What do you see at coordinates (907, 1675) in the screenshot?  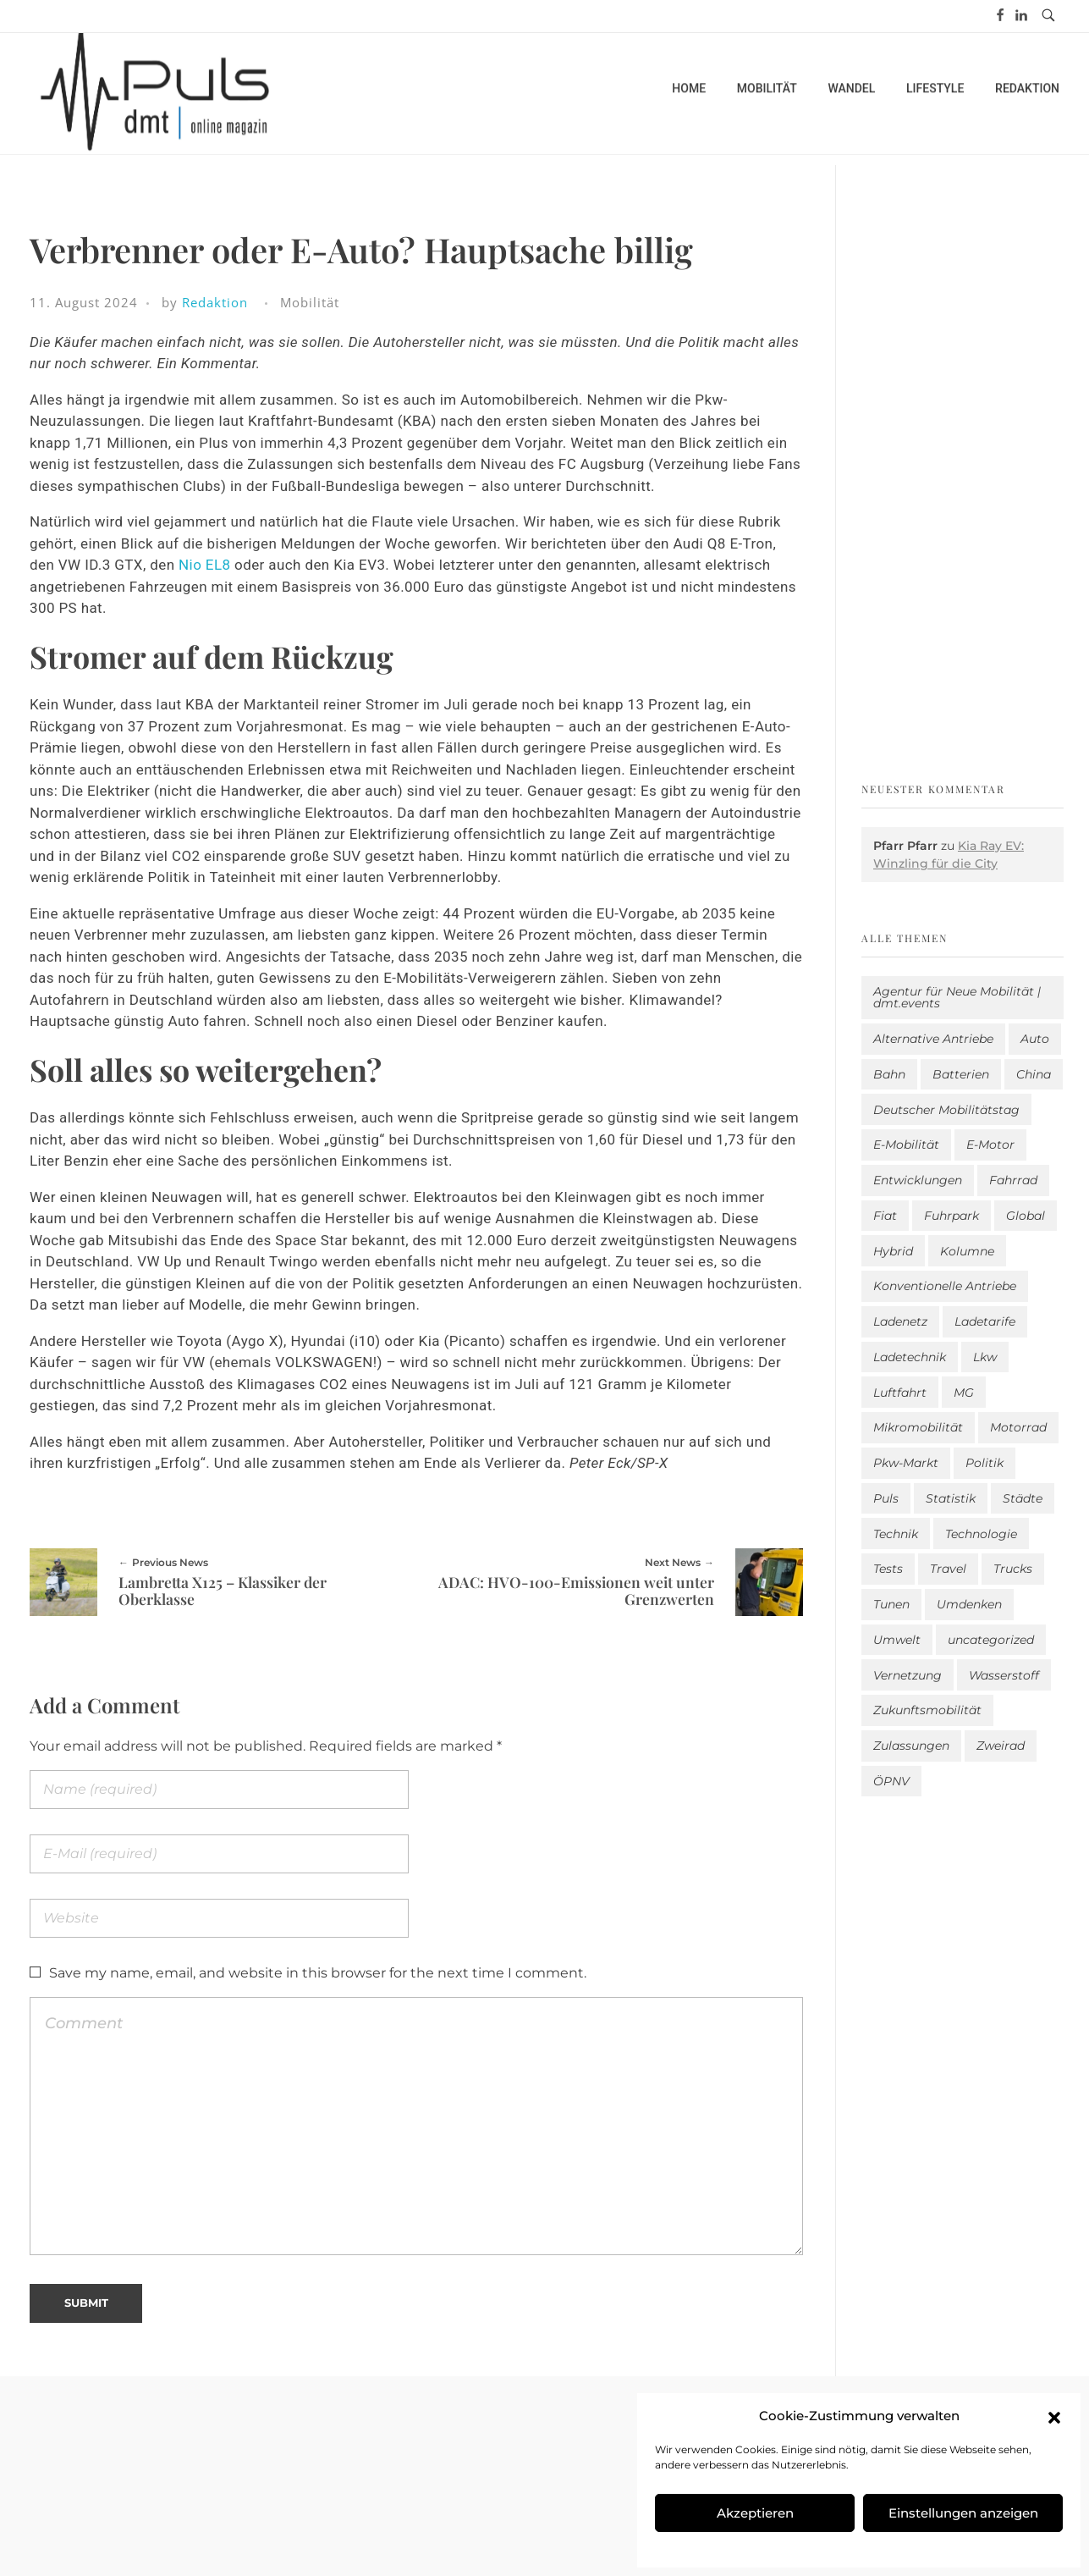 I see `Vernetzung [Vernetzung (122 Einträge)]` at bounding box center [907, 1675].